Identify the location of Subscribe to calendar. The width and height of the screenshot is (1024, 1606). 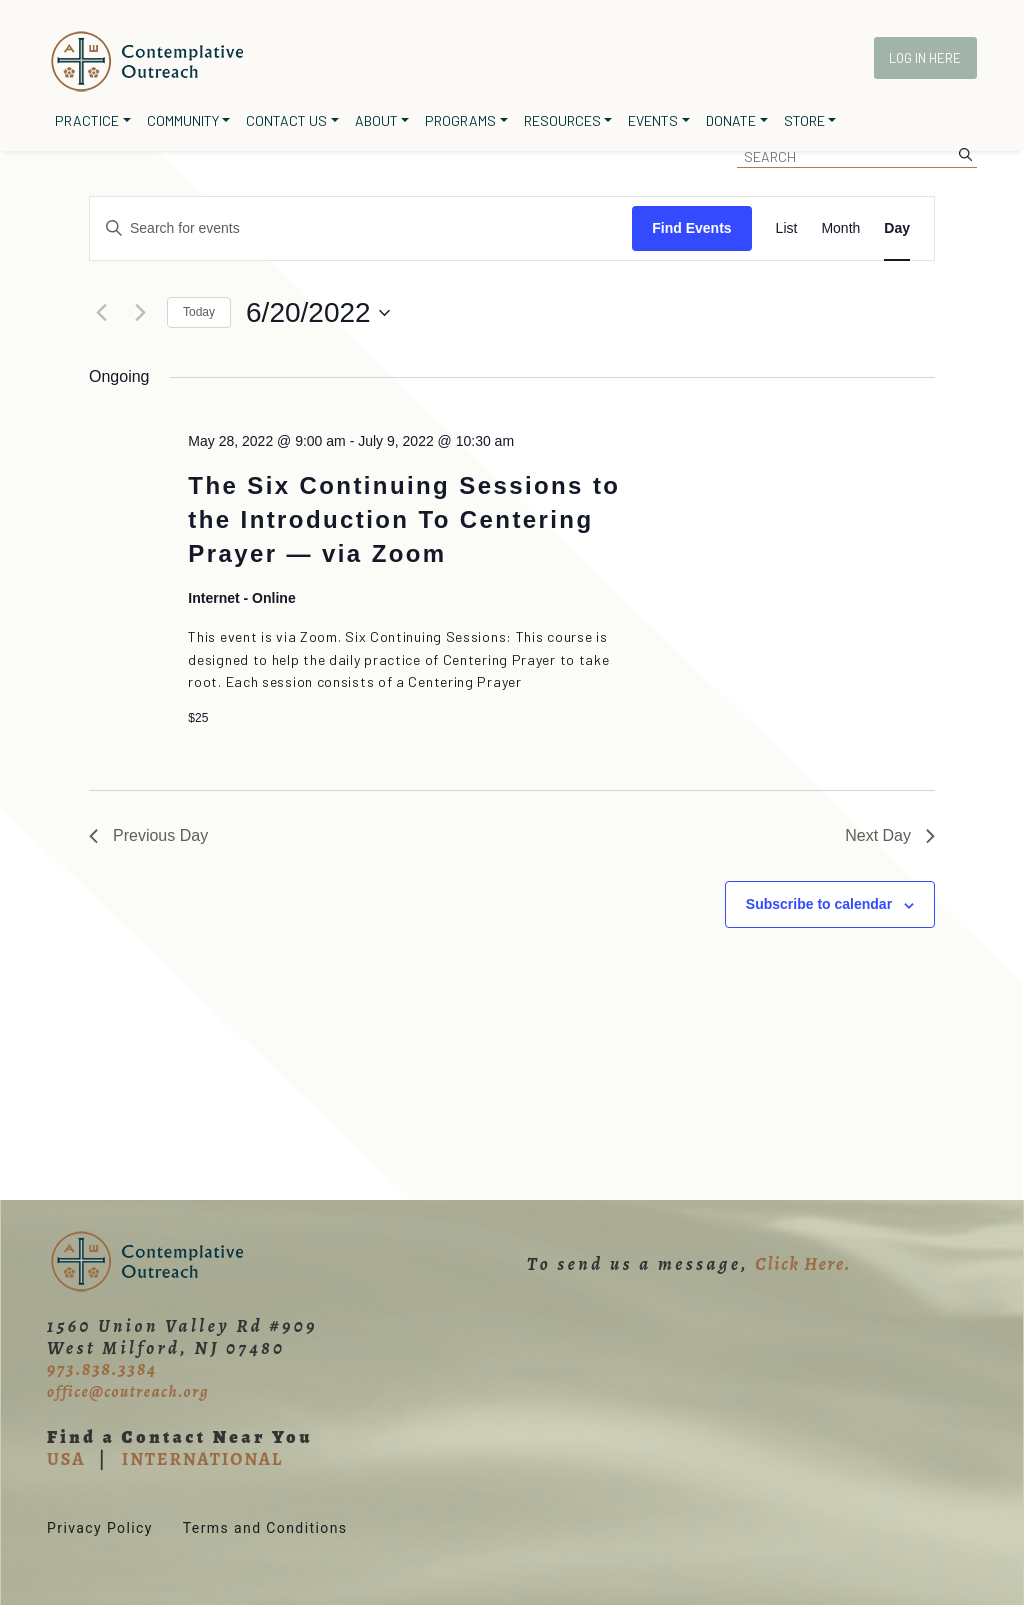
(819, 904).